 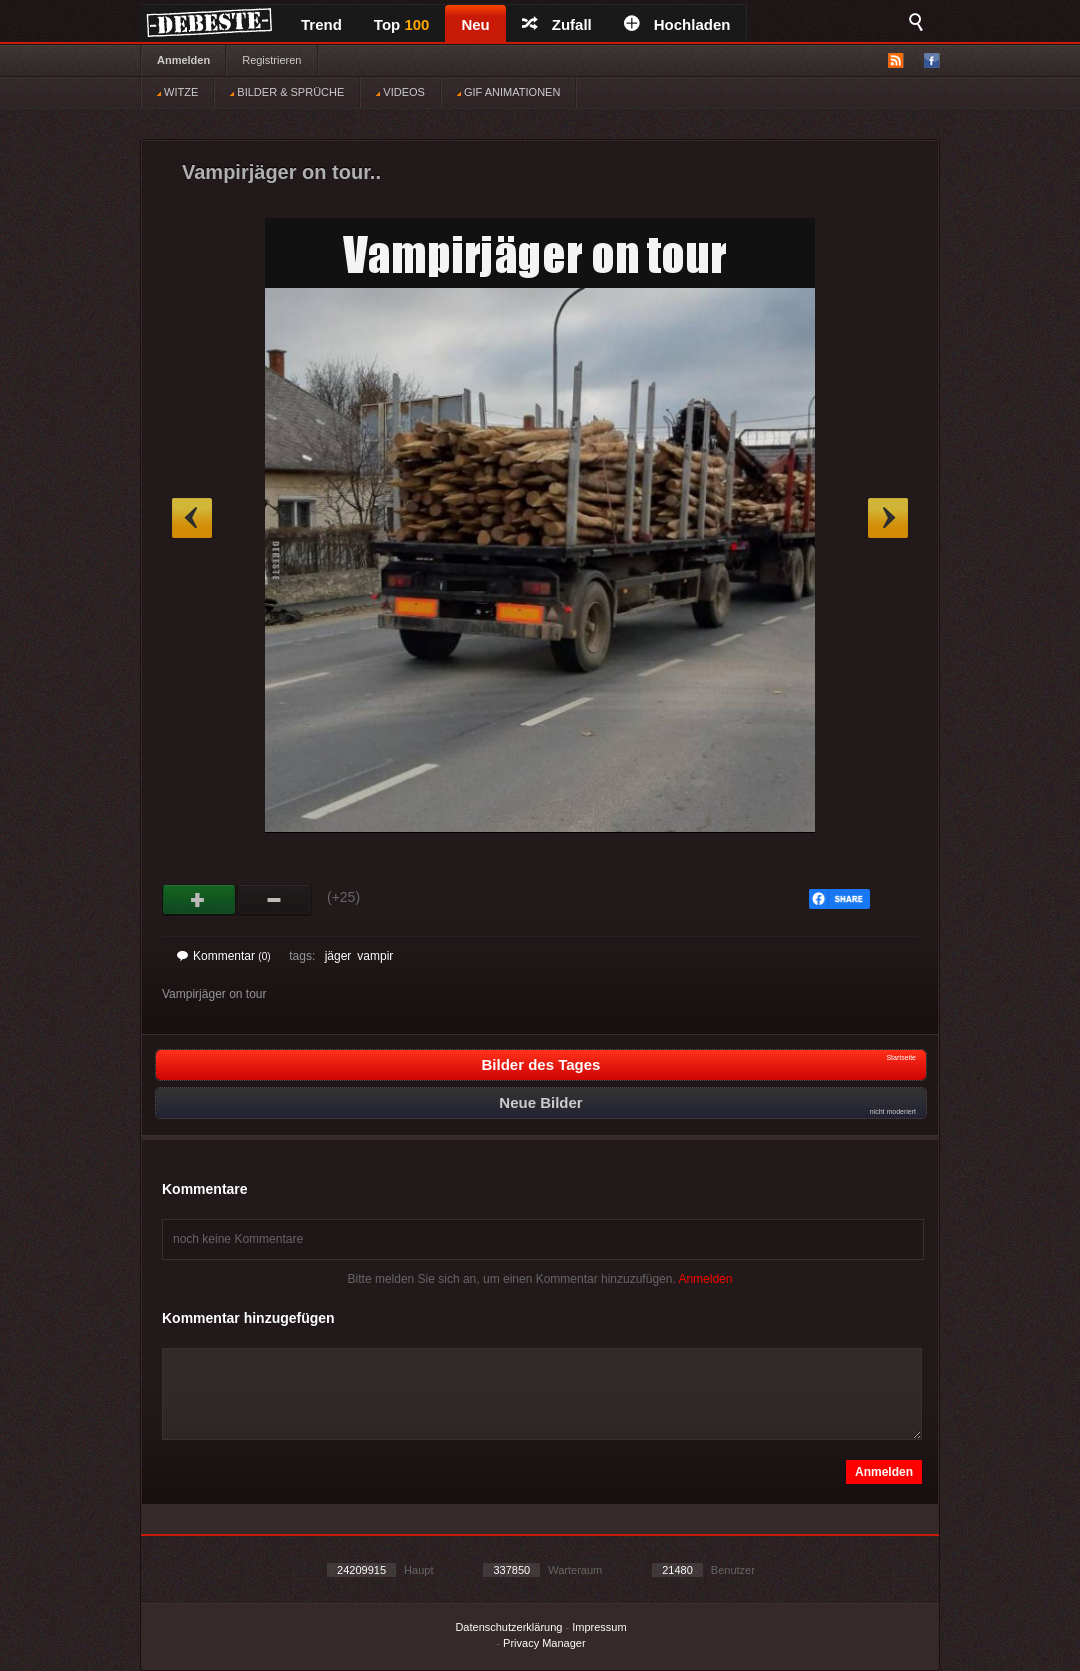 I want to click on Trend, so click(x=321, y=24).